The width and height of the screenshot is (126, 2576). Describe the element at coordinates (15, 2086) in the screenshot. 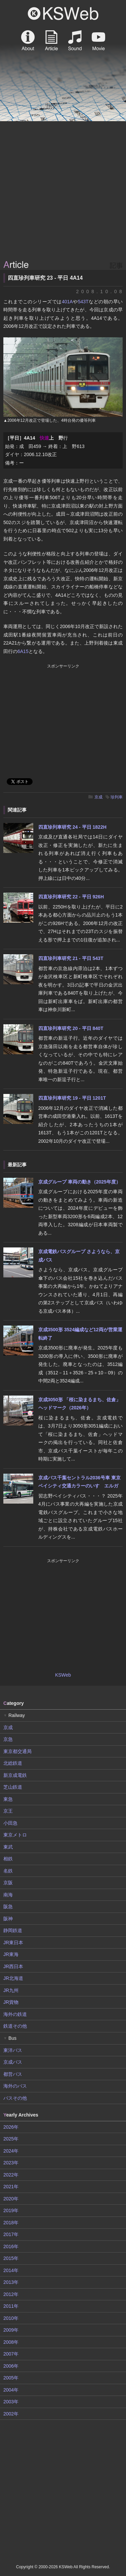

I see `海外のバス` at that location.